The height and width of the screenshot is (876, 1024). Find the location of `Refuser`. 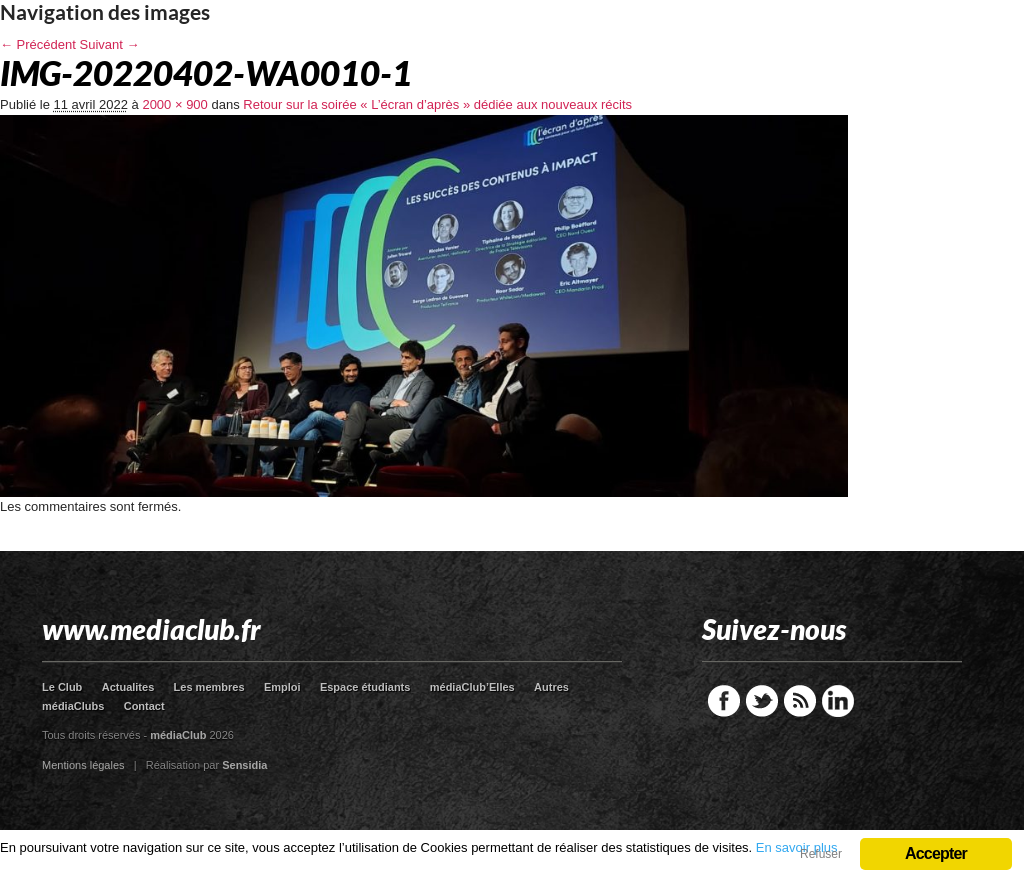

Refuser is located at coordinates (821, 854).